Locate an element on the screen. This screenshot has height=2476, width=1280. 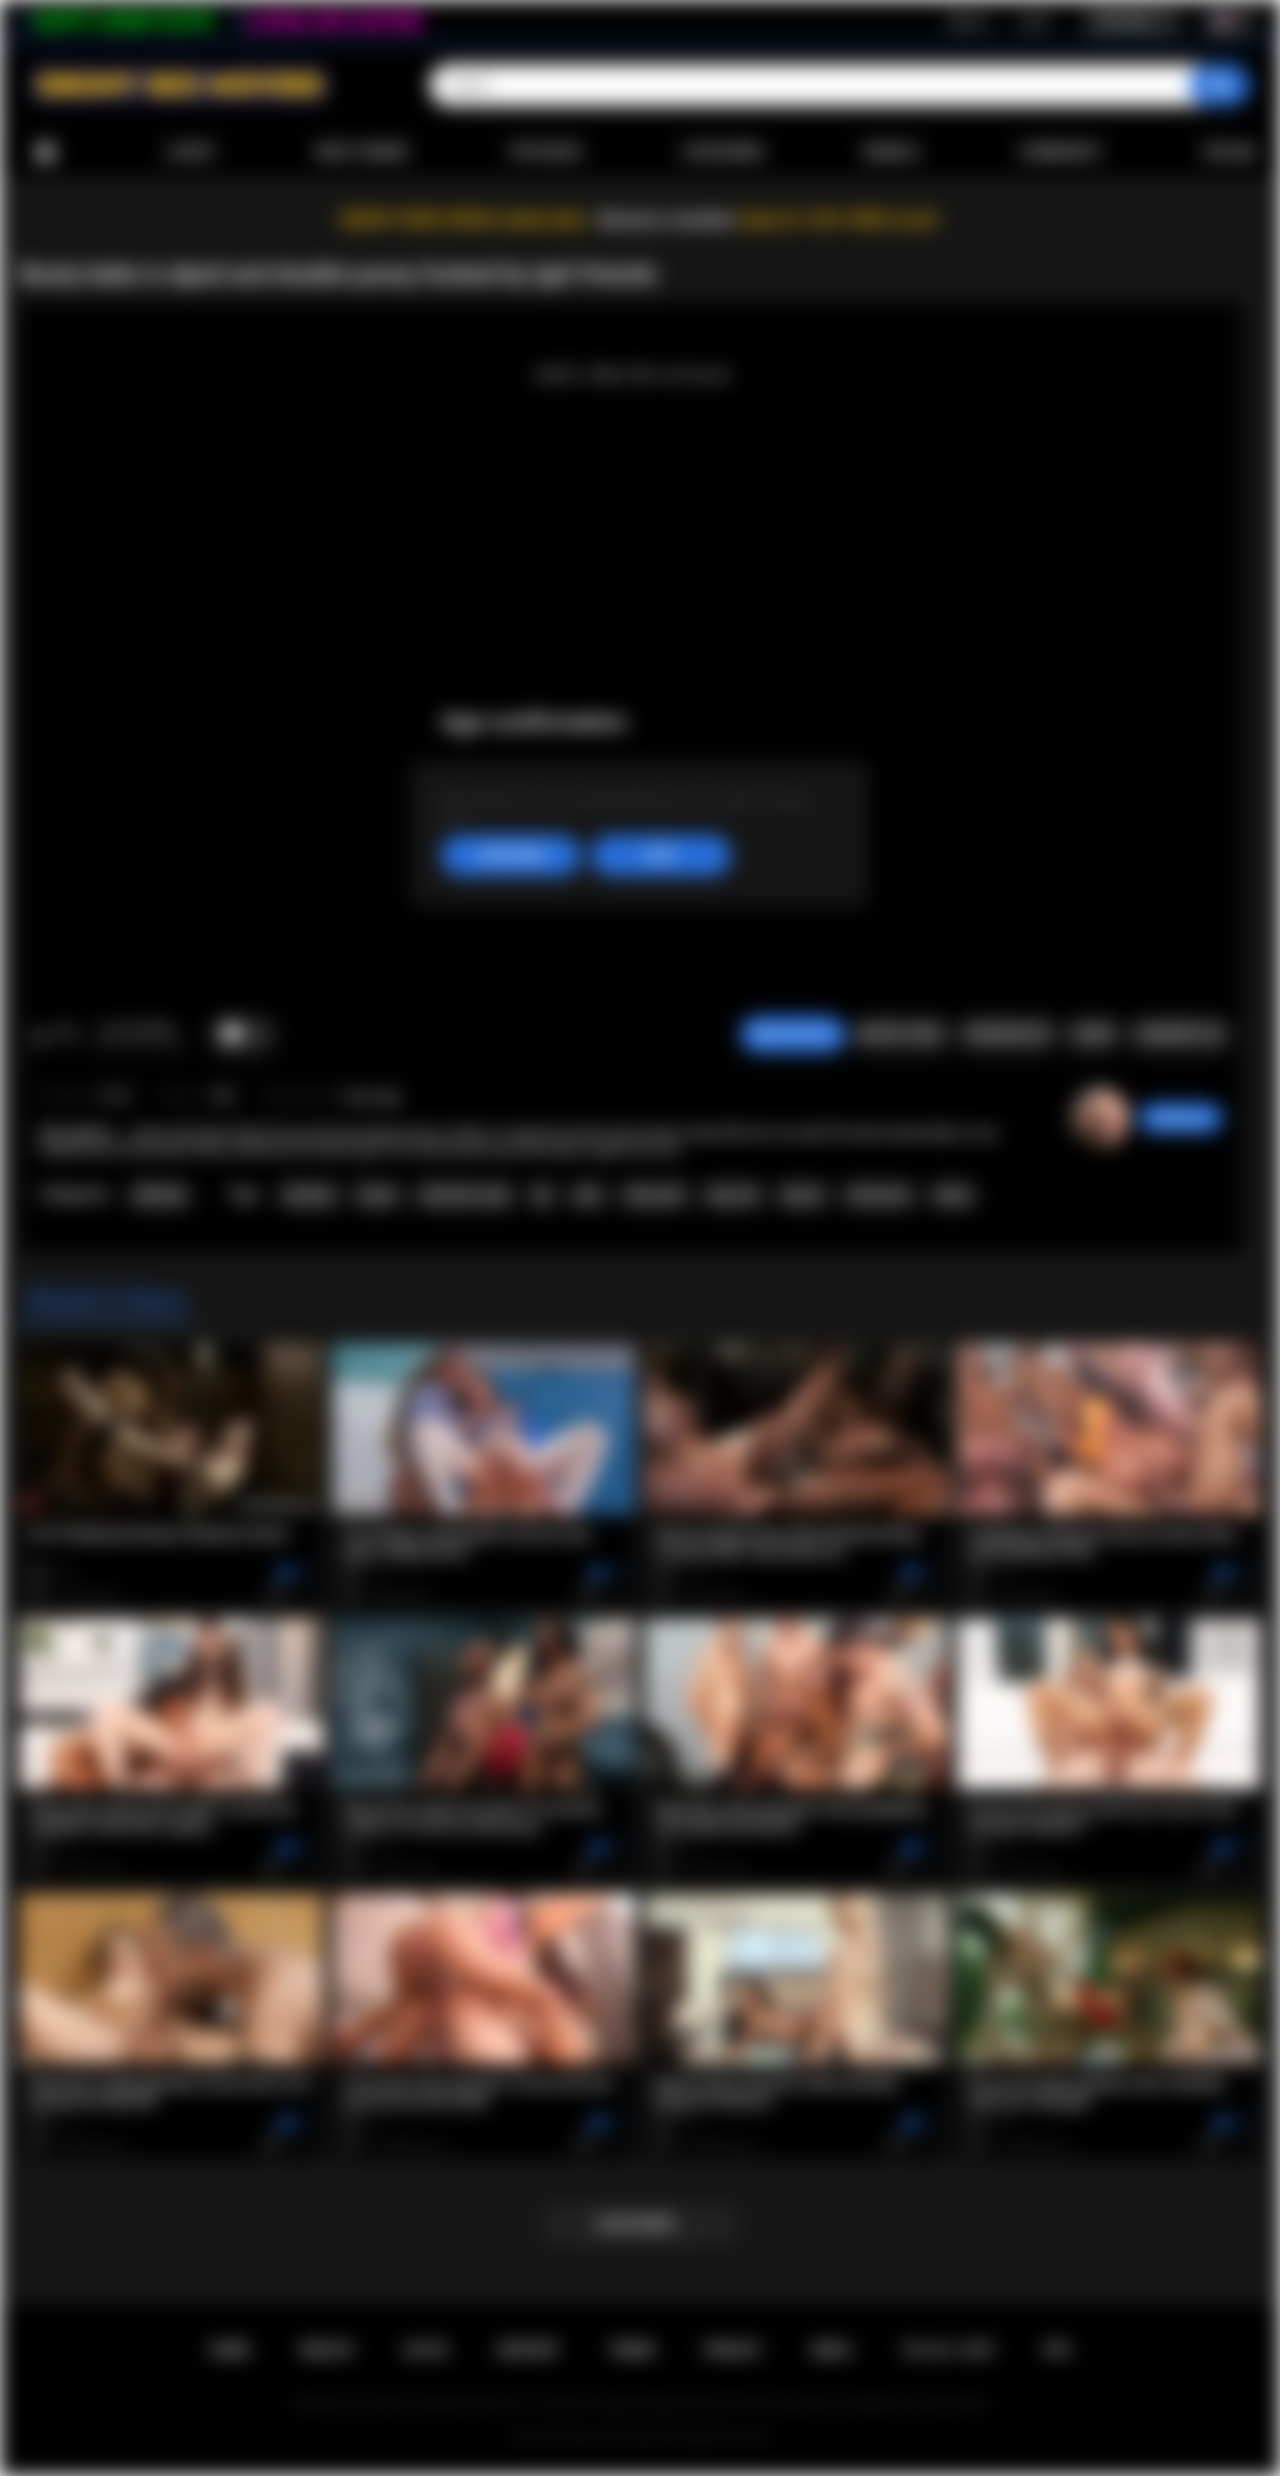
Upload is located at coordinates (1229, 152).